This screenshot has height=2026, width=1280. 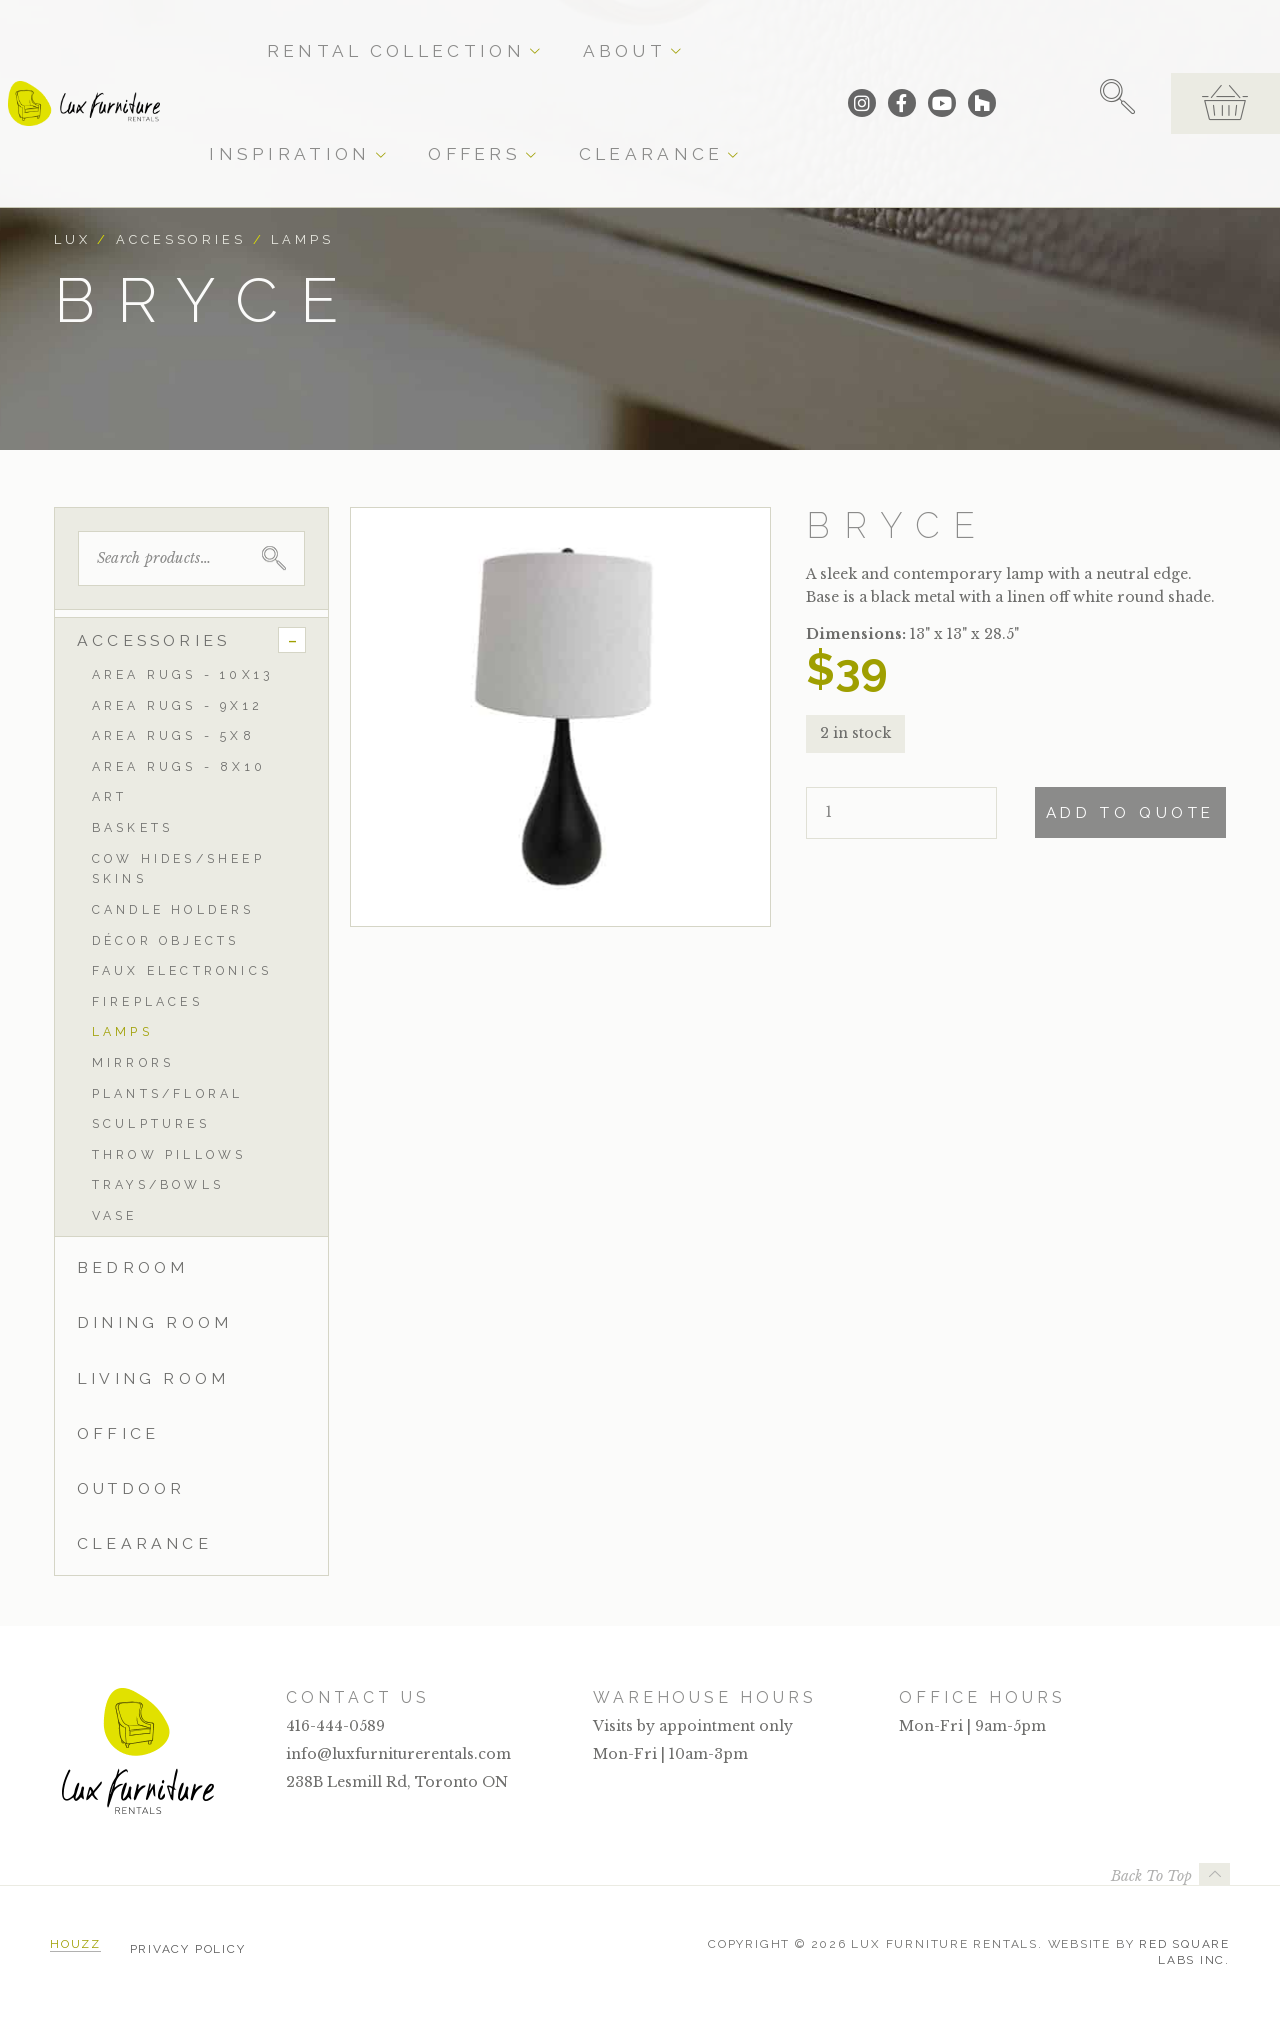 What do you see at coordinates (181, 239) in the screenshot?
I see `Accessories` at bounding box center [181, 239].